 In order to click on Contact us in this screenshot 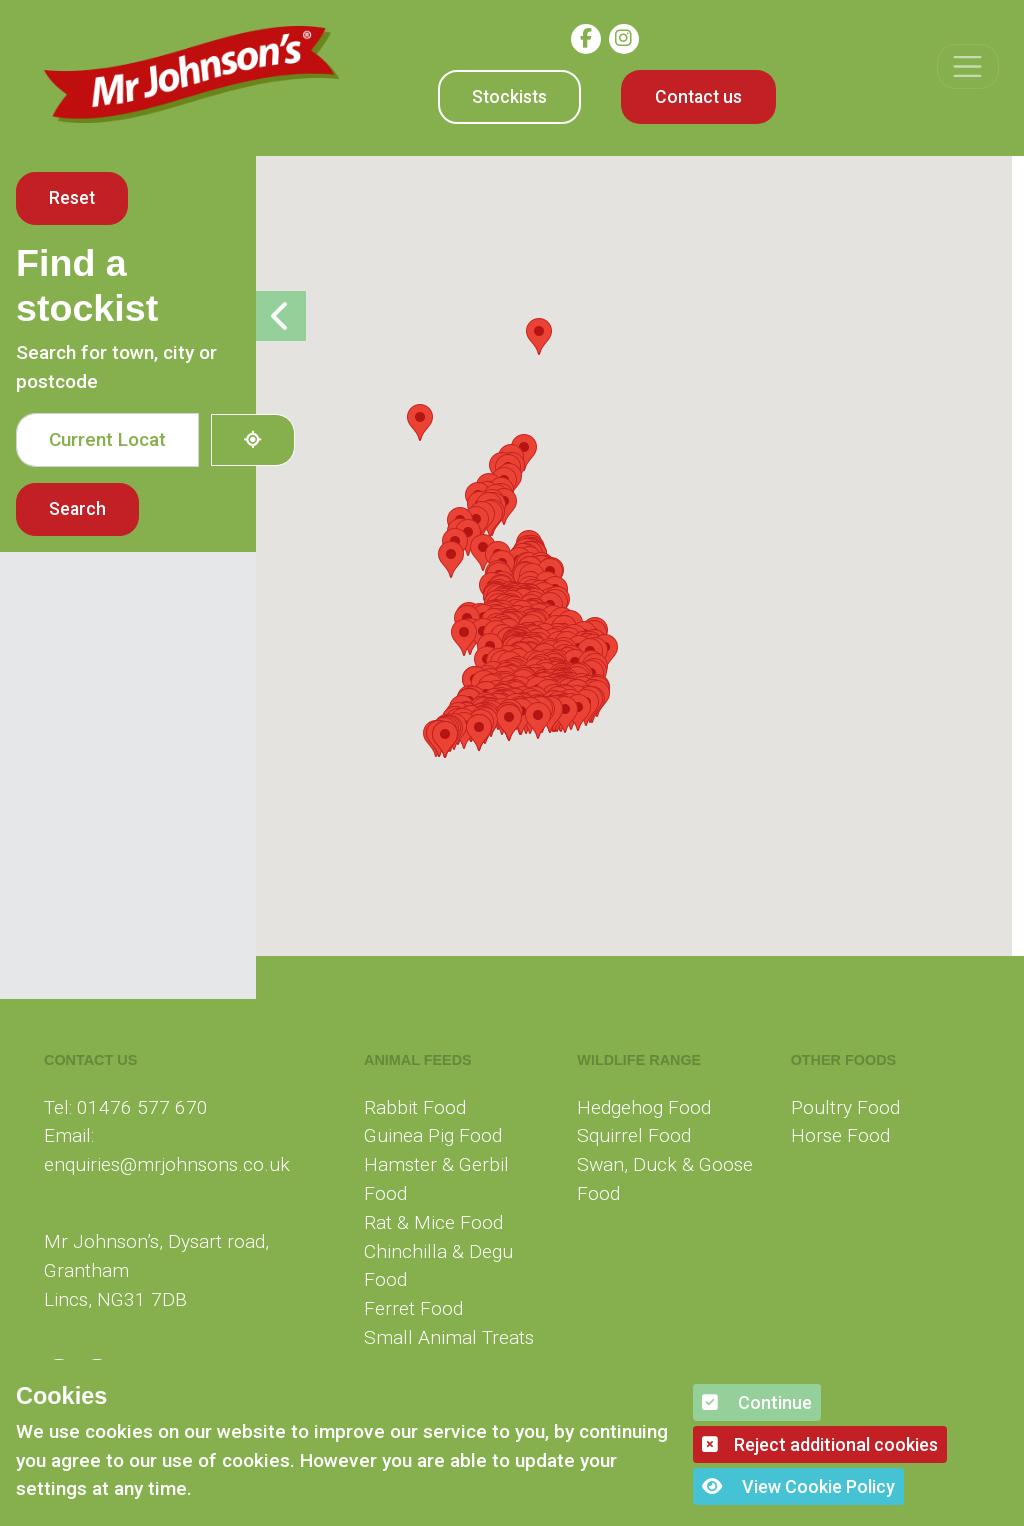, I will do `click(698, 97)`.